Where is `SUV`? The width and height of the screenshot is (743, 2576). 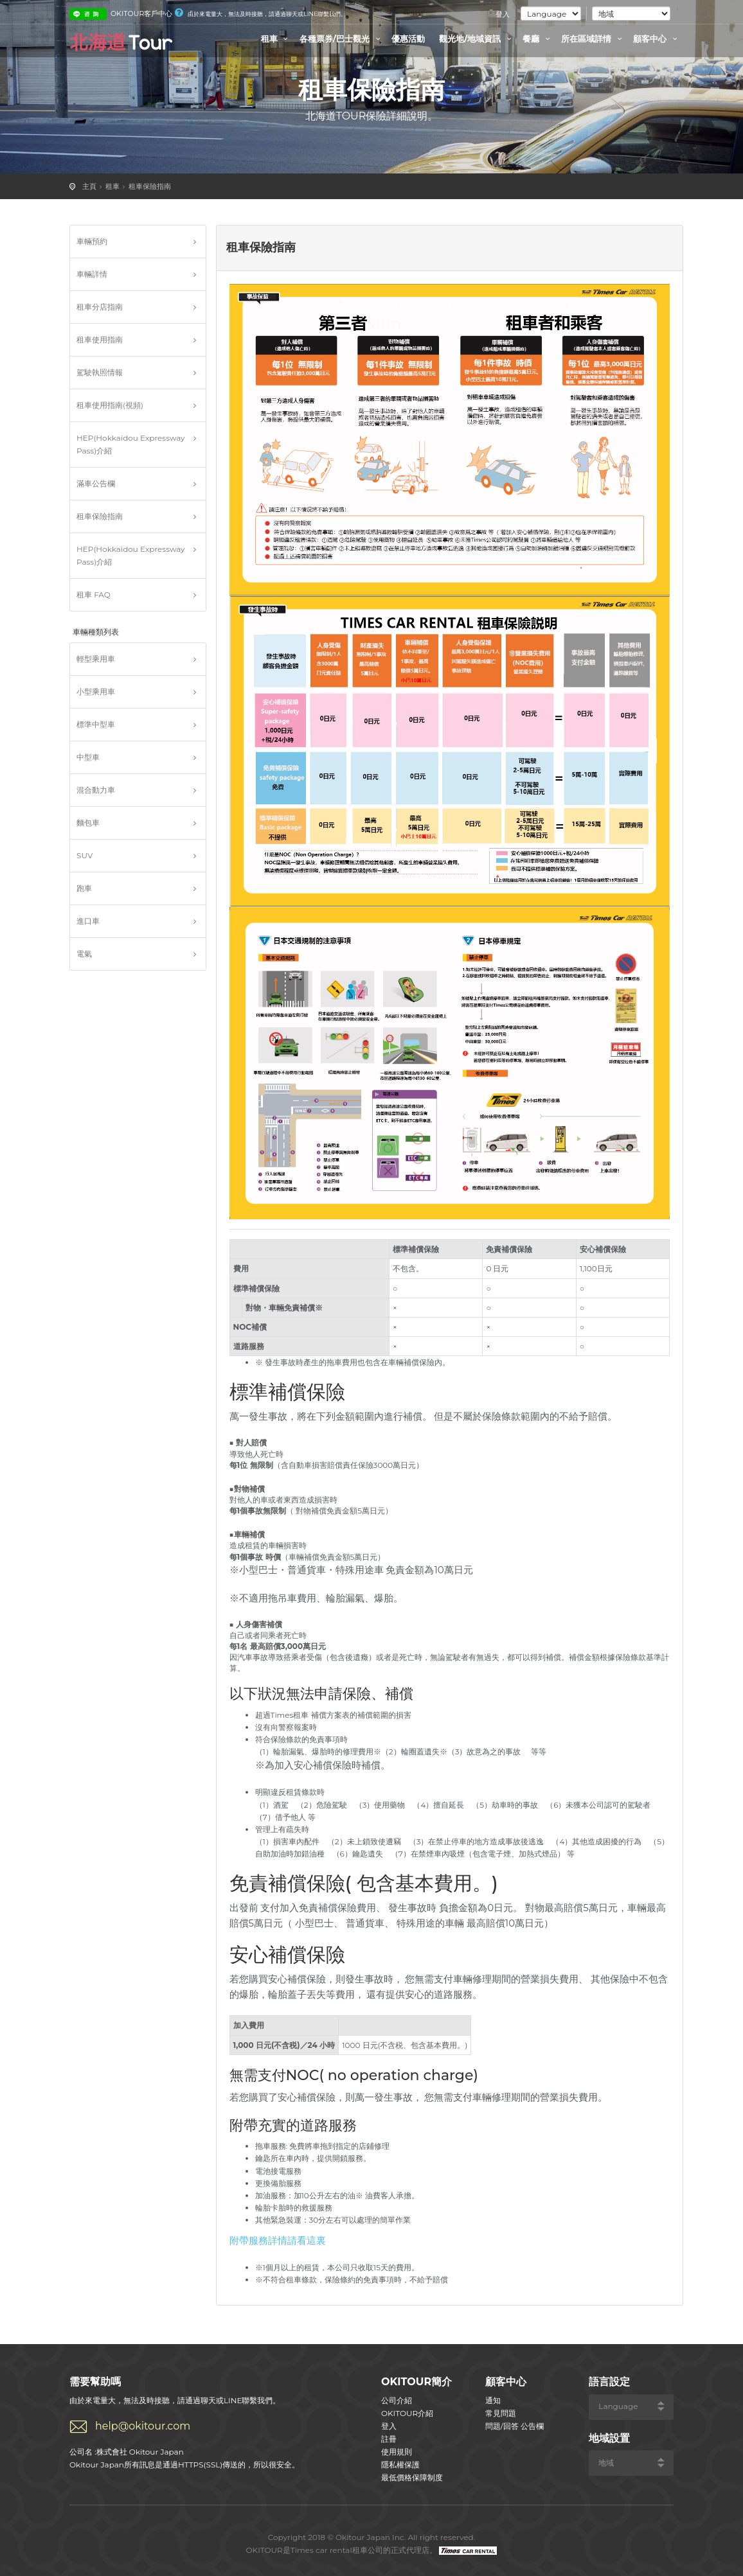
SUV is located at coordinates (84, 855).